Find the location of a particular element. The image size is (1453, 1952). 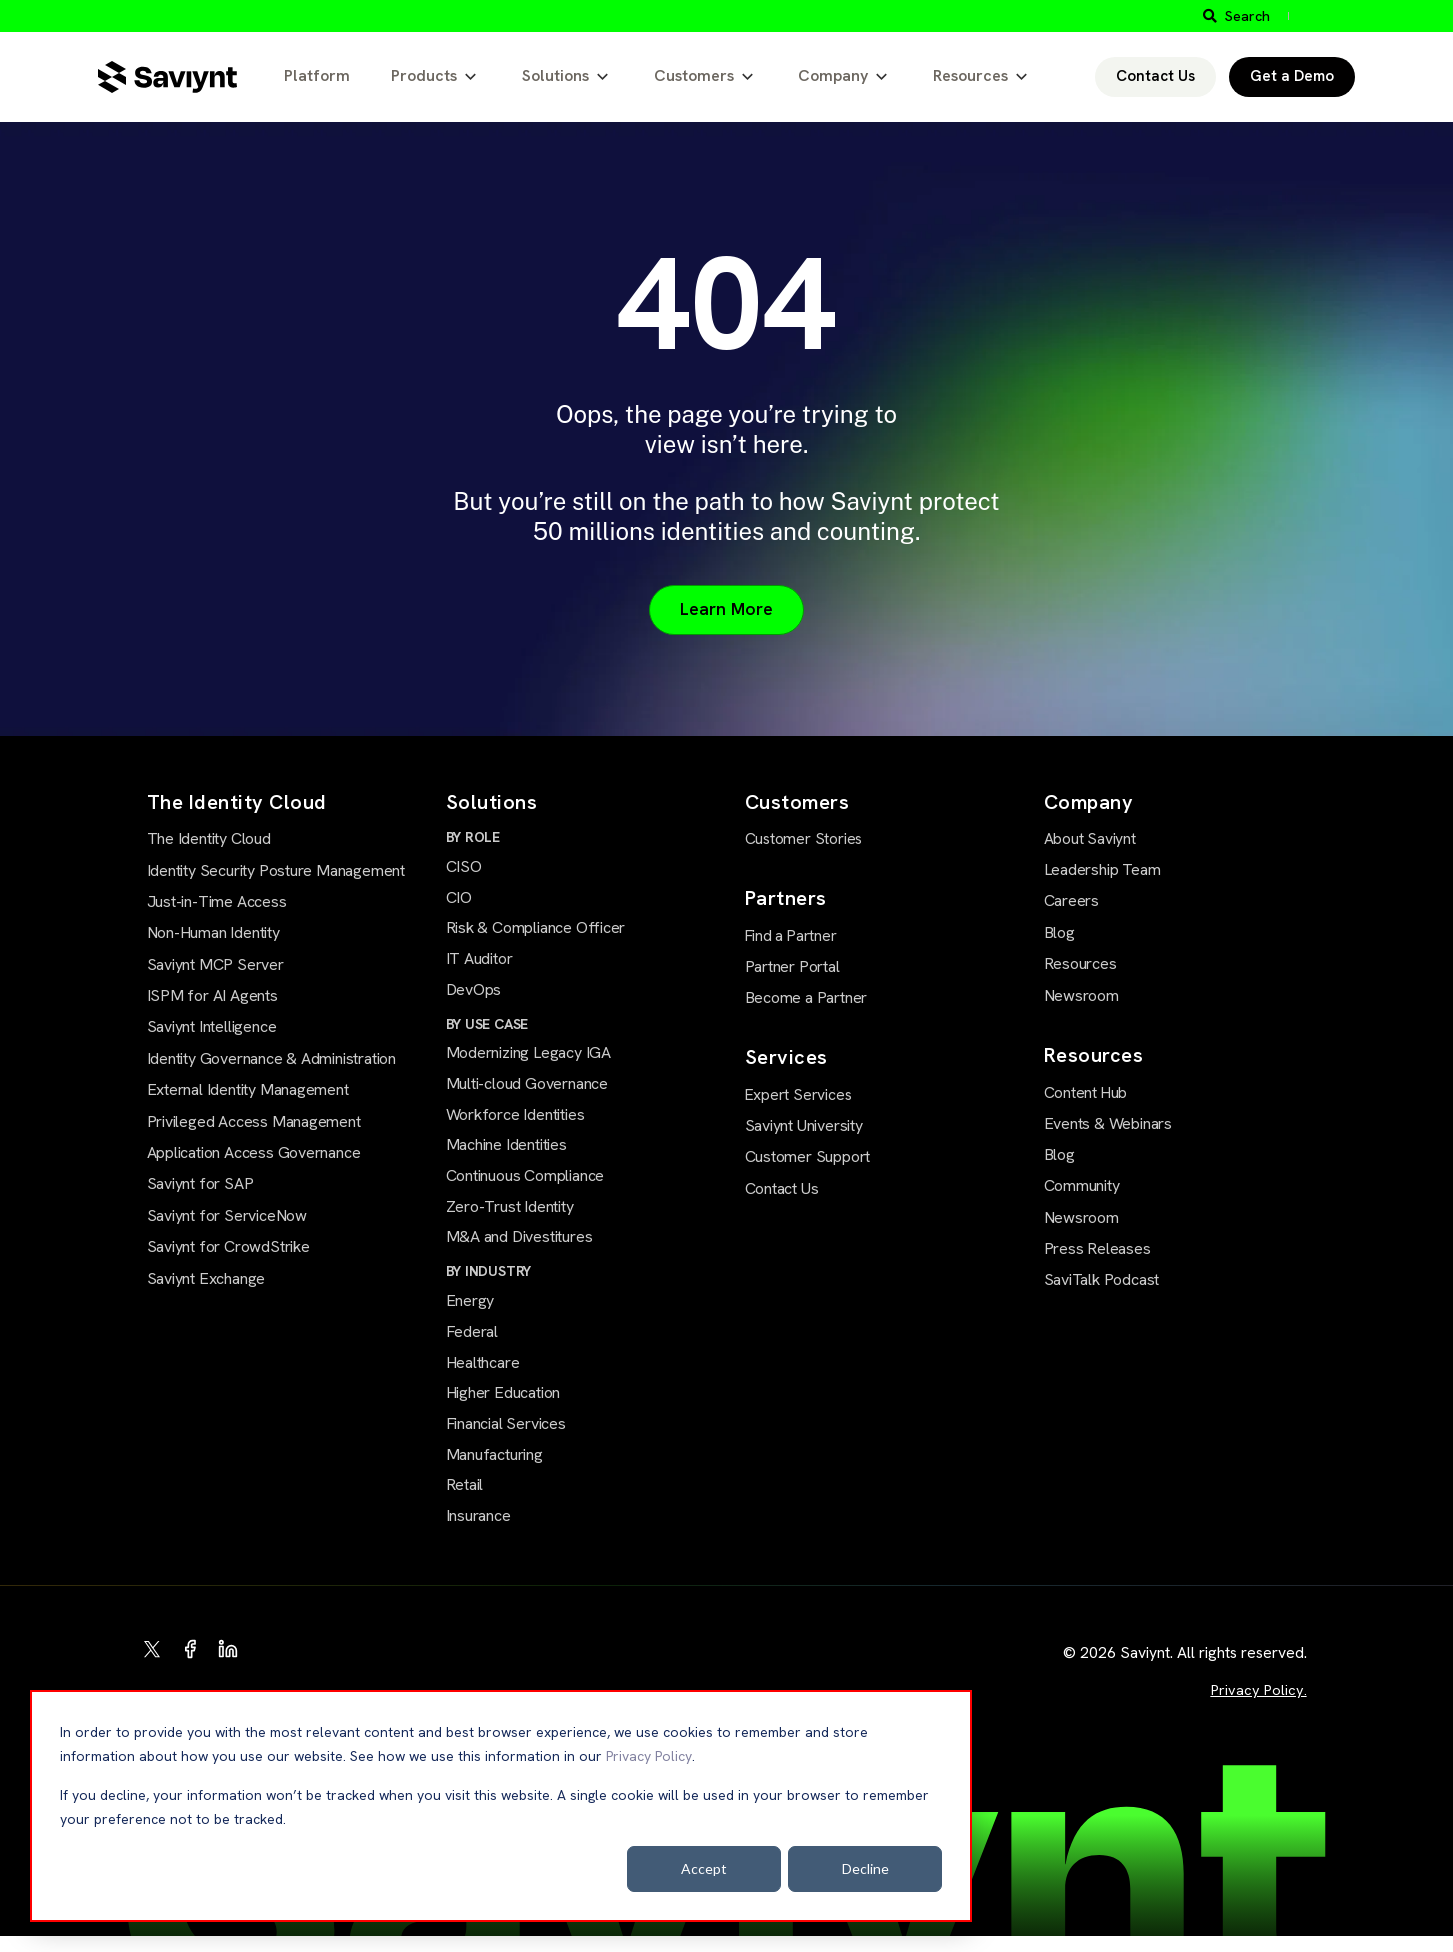

Customer Stories [menuitem] is located at coordinates (802, 840).